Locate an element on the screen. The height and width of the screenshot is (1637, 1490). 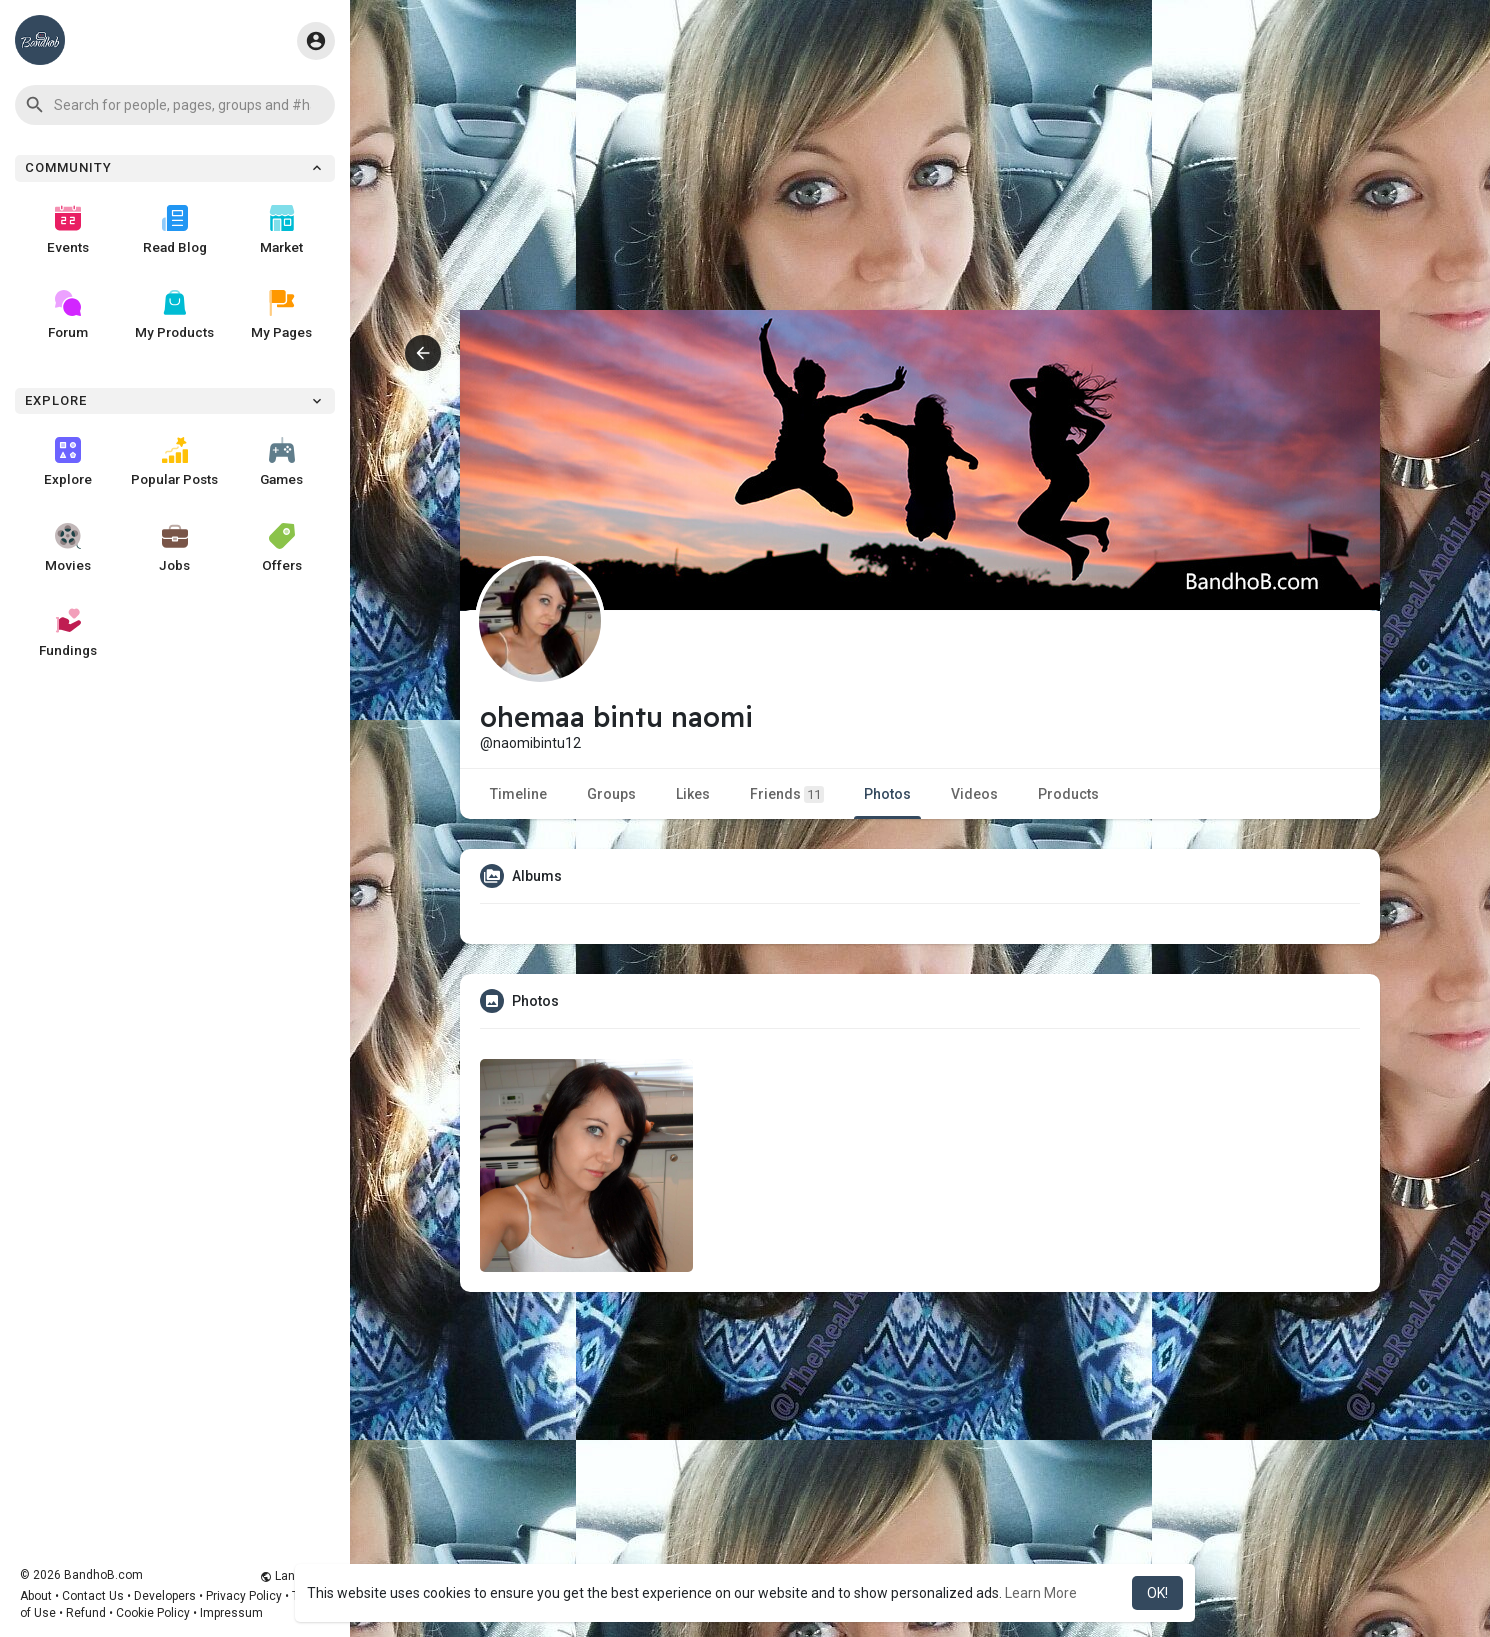
[button] is located at coordinates (175, 105).